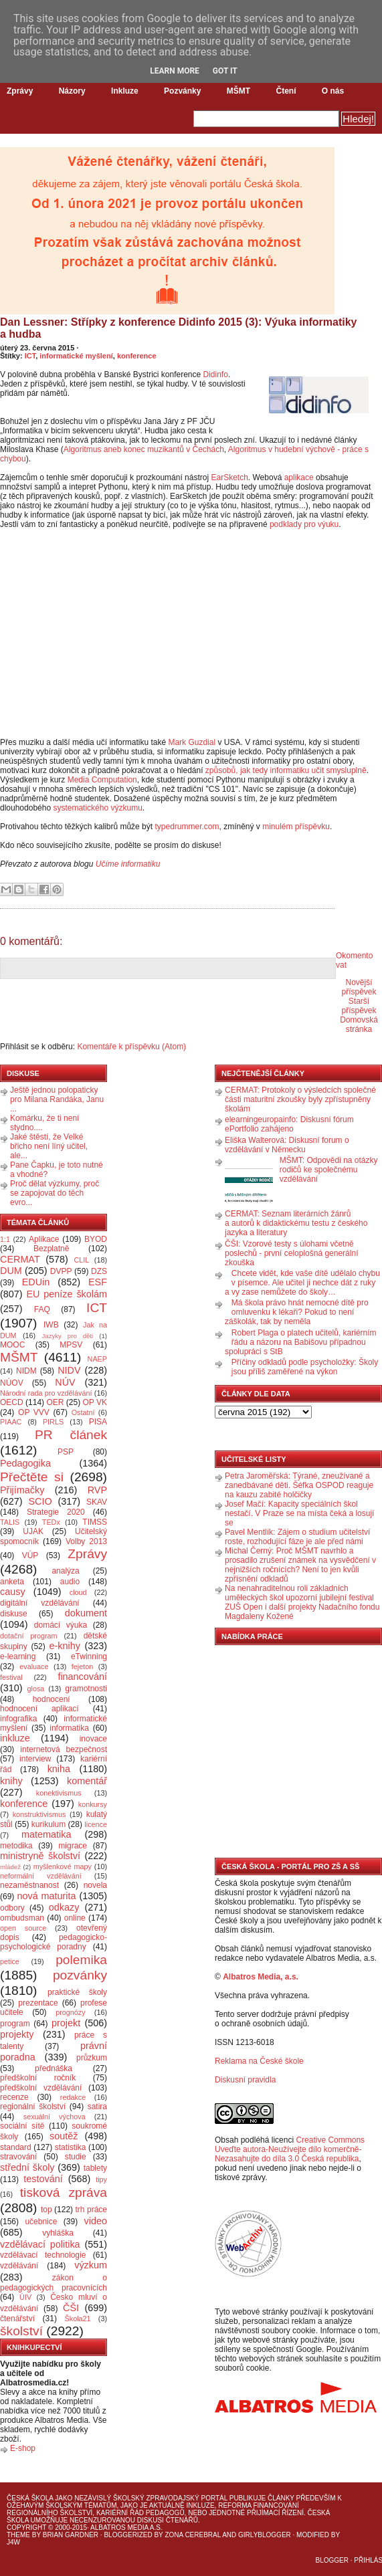 The image size is (382, 2576). Describe the element at coordinates (75, 356) in the screenshot. I see `informatické myšlení` at that location.